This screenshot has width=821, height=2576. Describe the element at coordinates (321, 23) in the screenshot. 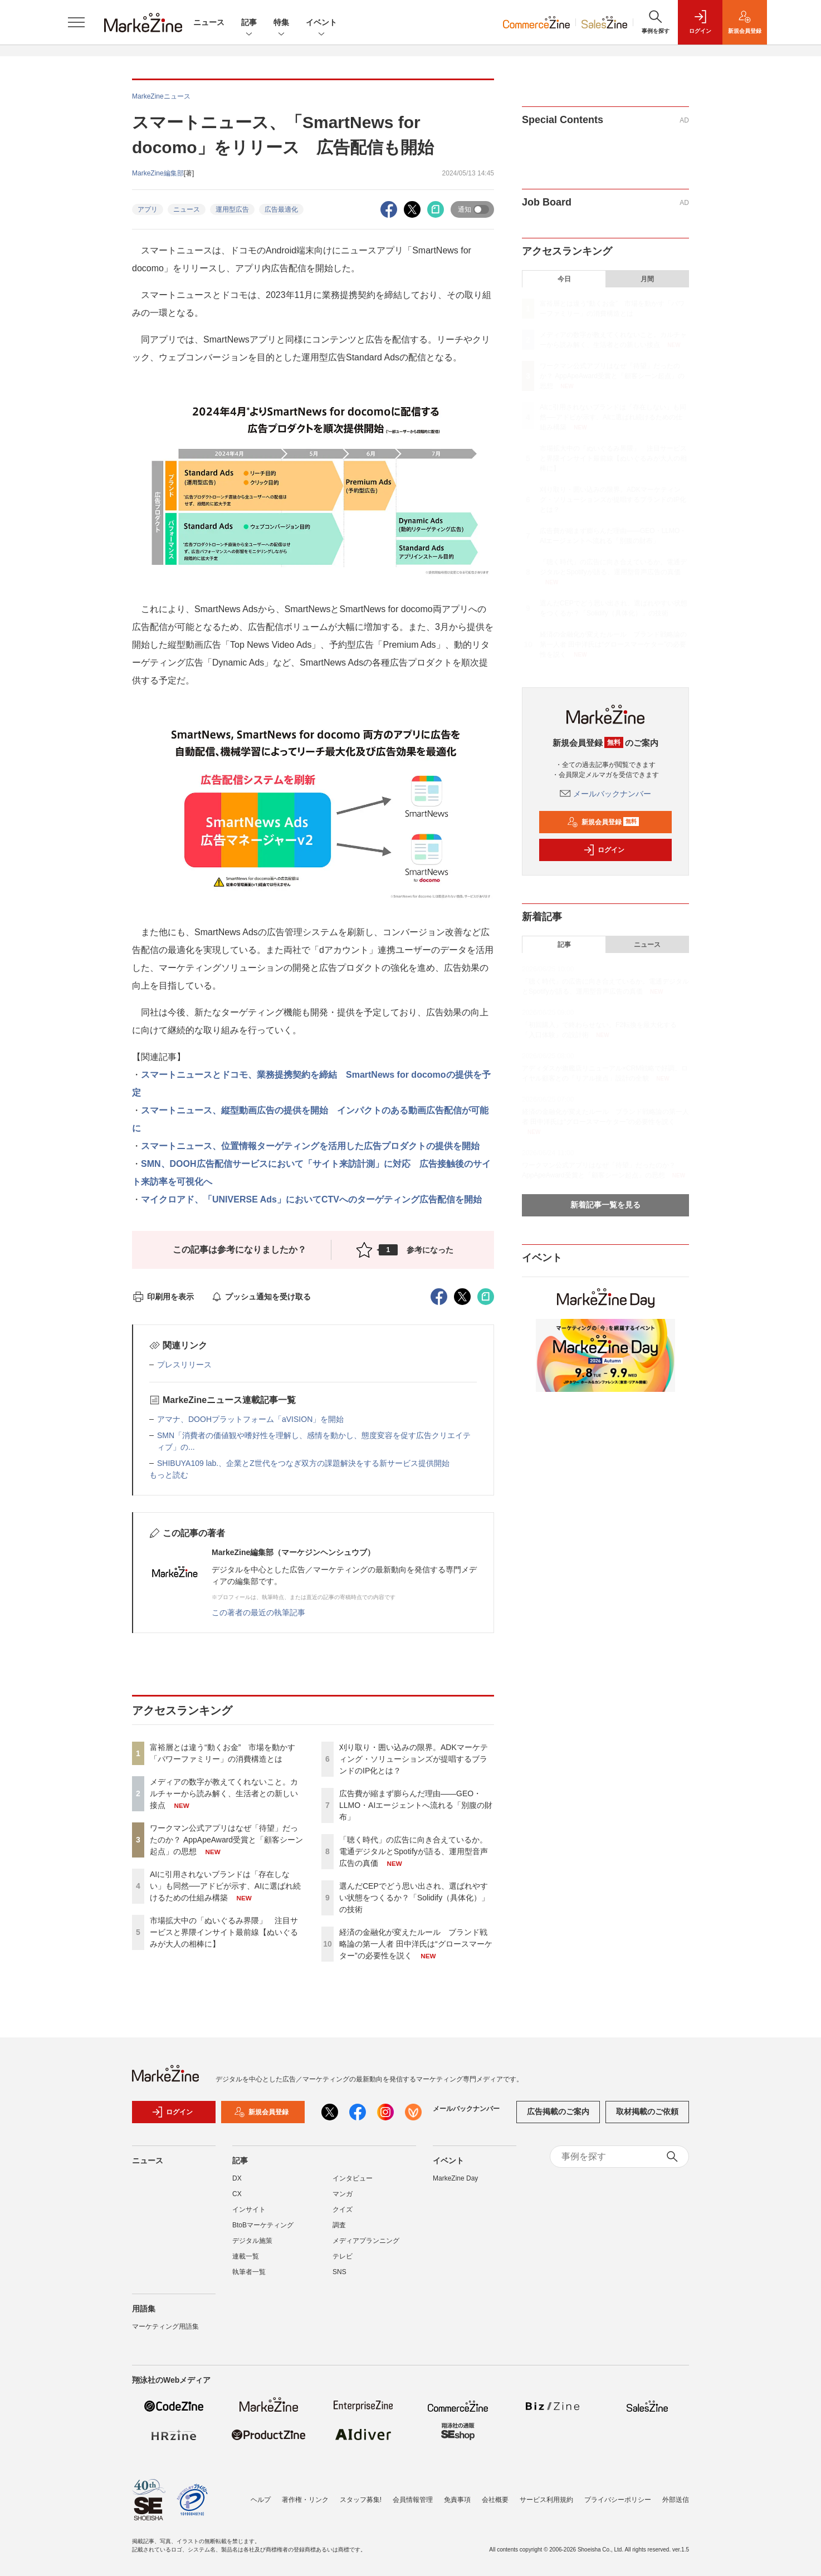

I see `イベント` at that location.